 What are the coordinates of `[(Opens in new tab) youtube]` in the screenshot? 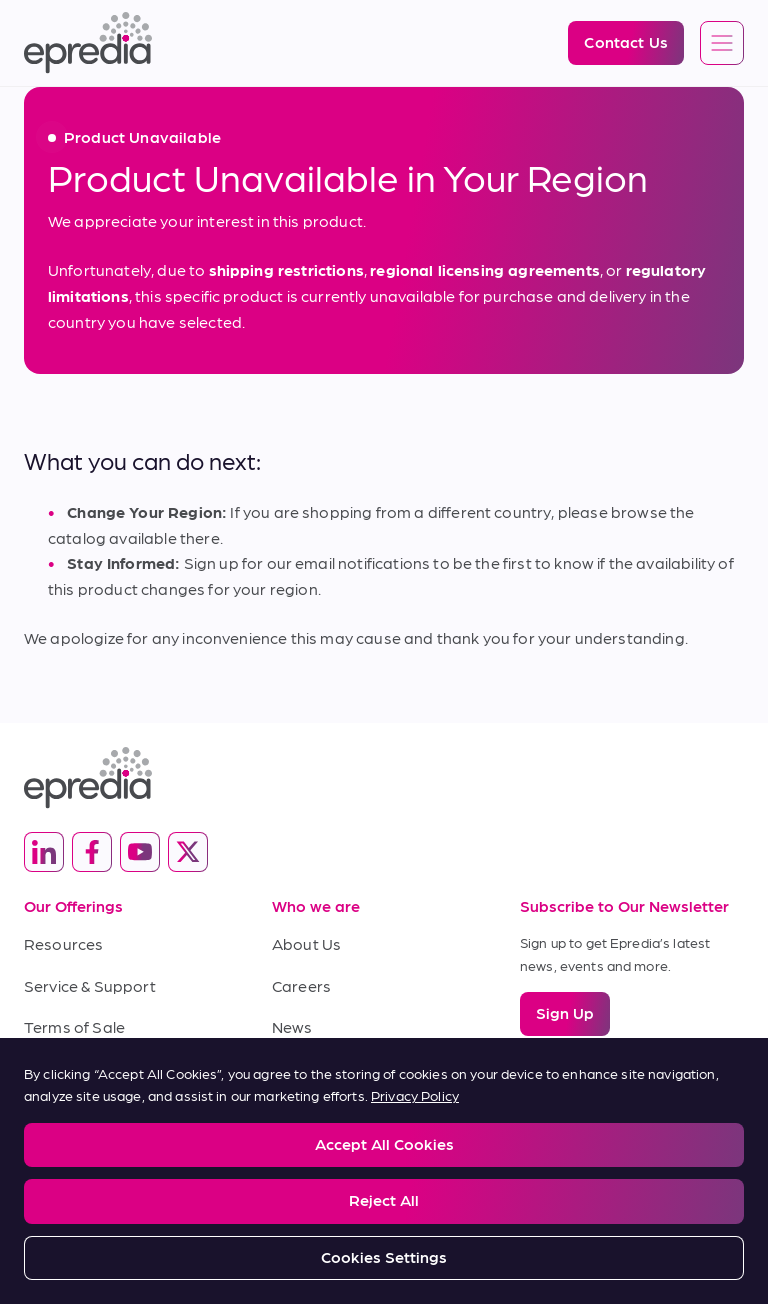 It's located at (140, 852).